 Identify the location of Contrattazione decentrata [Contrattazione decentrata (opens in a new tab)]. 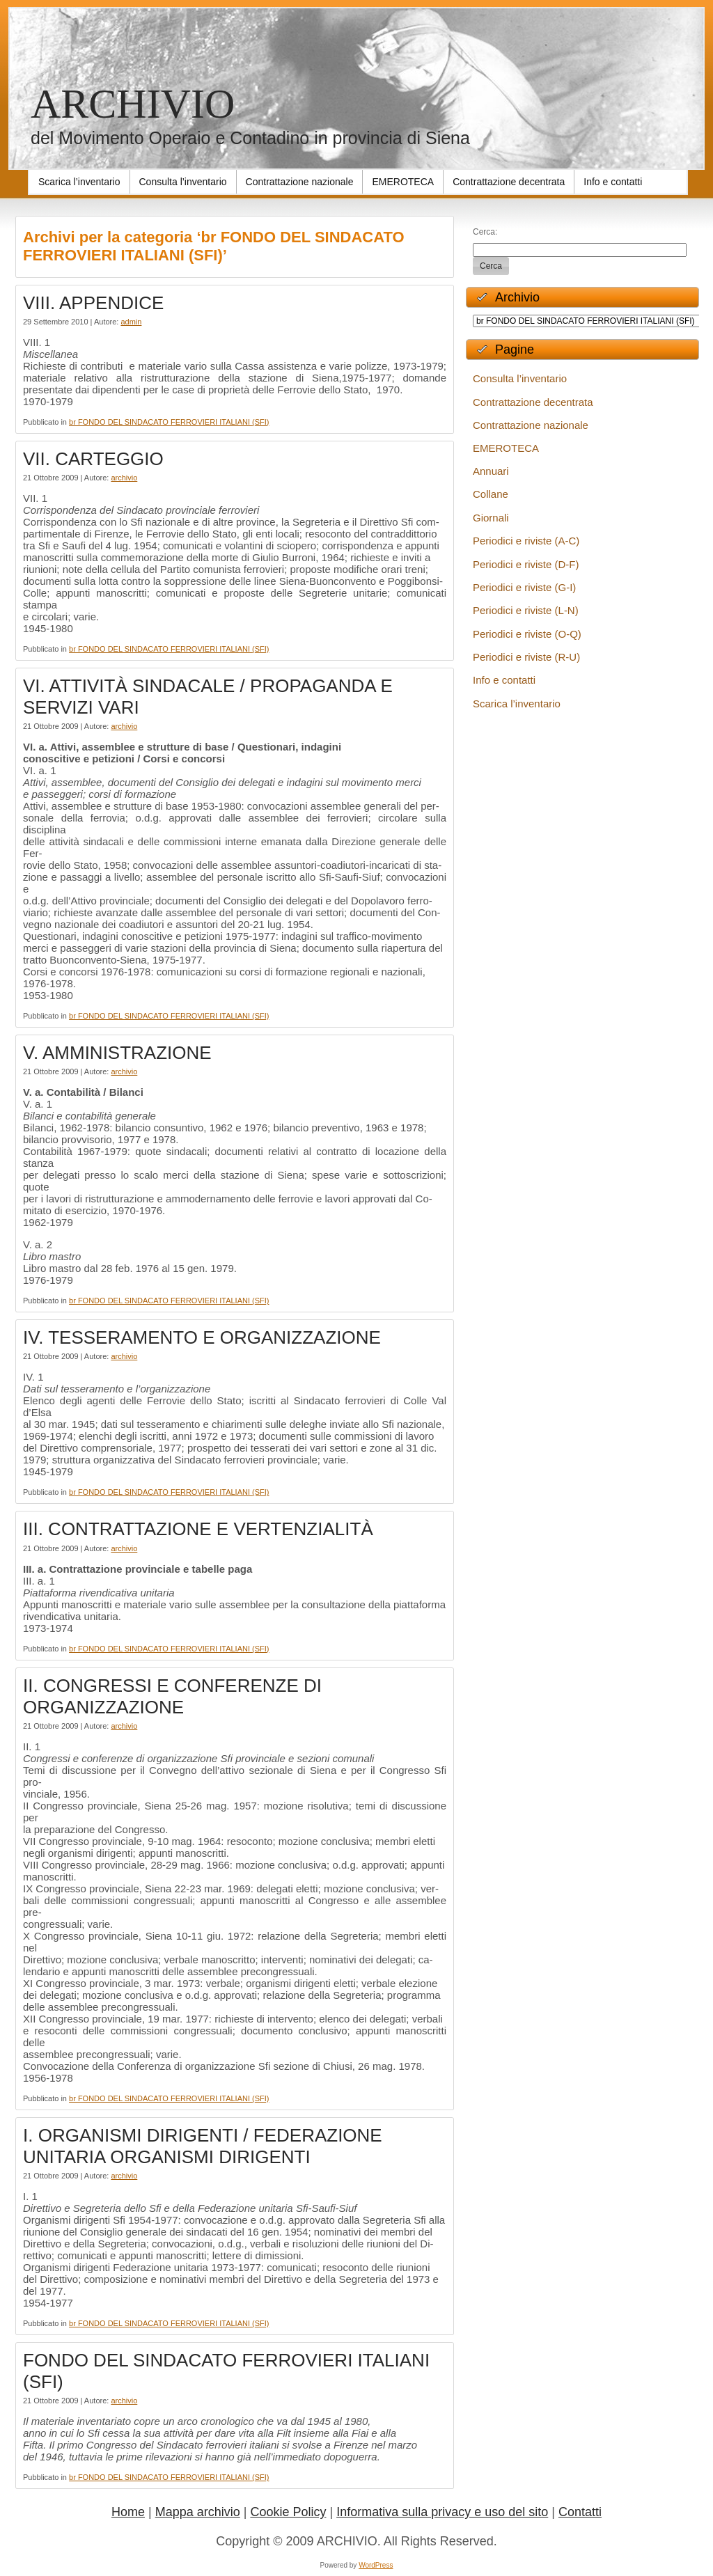
(533, 402).